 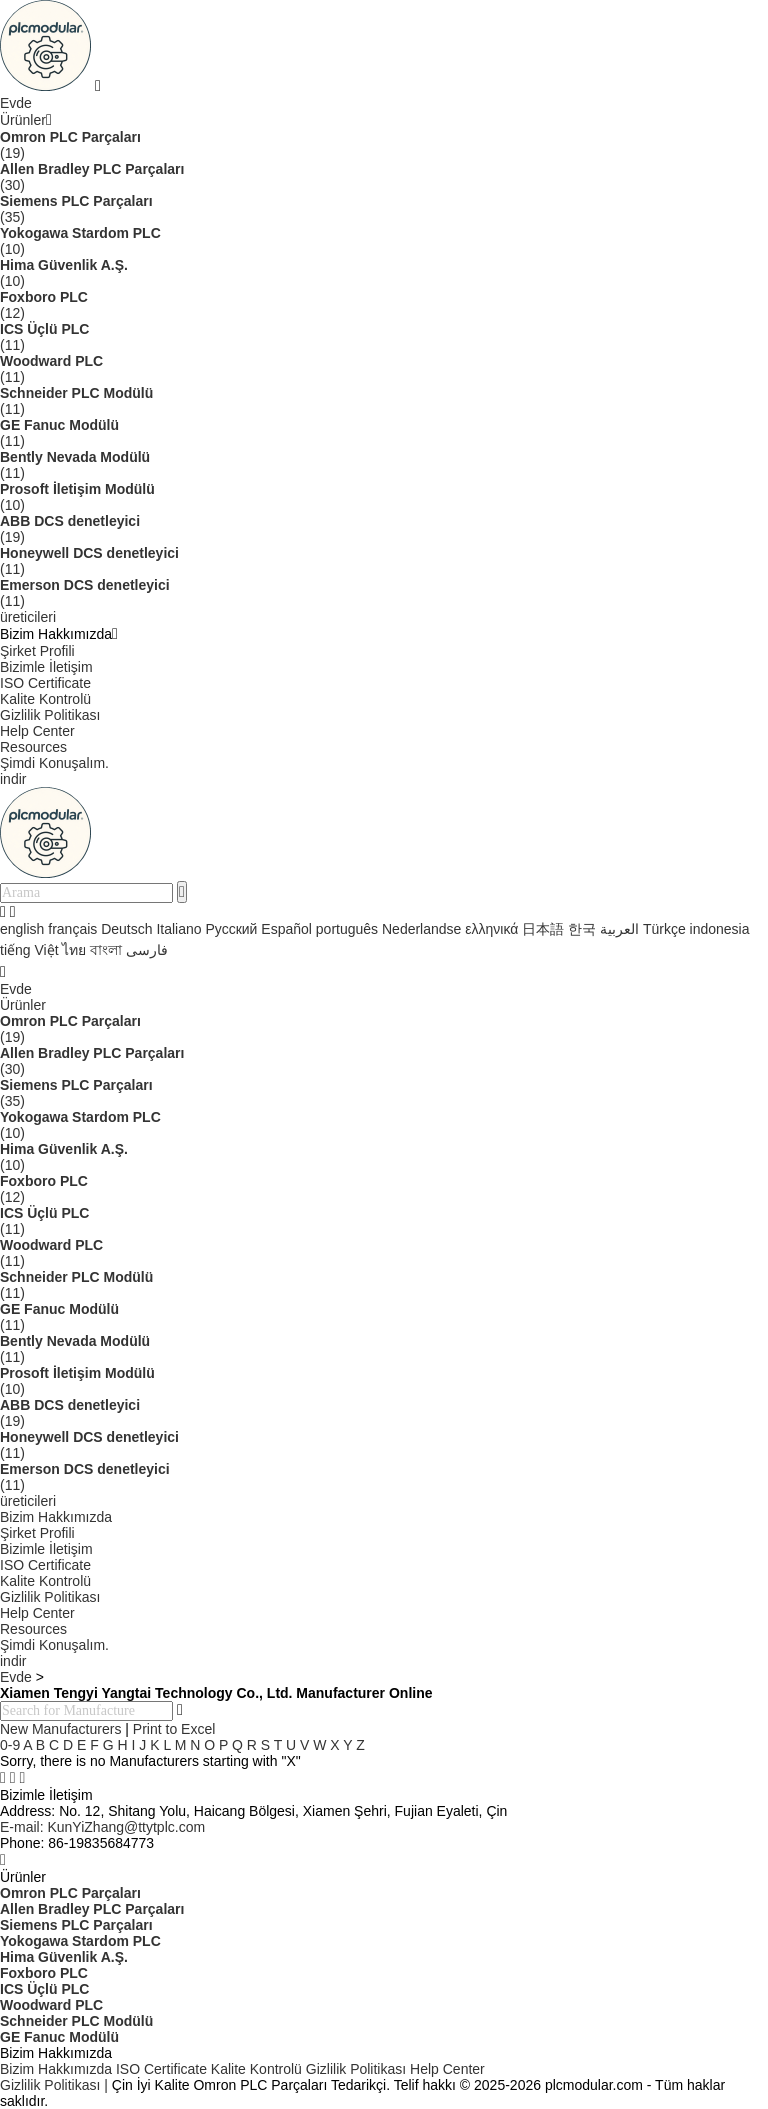 I want to click on indir, so click(x=13, y=779).